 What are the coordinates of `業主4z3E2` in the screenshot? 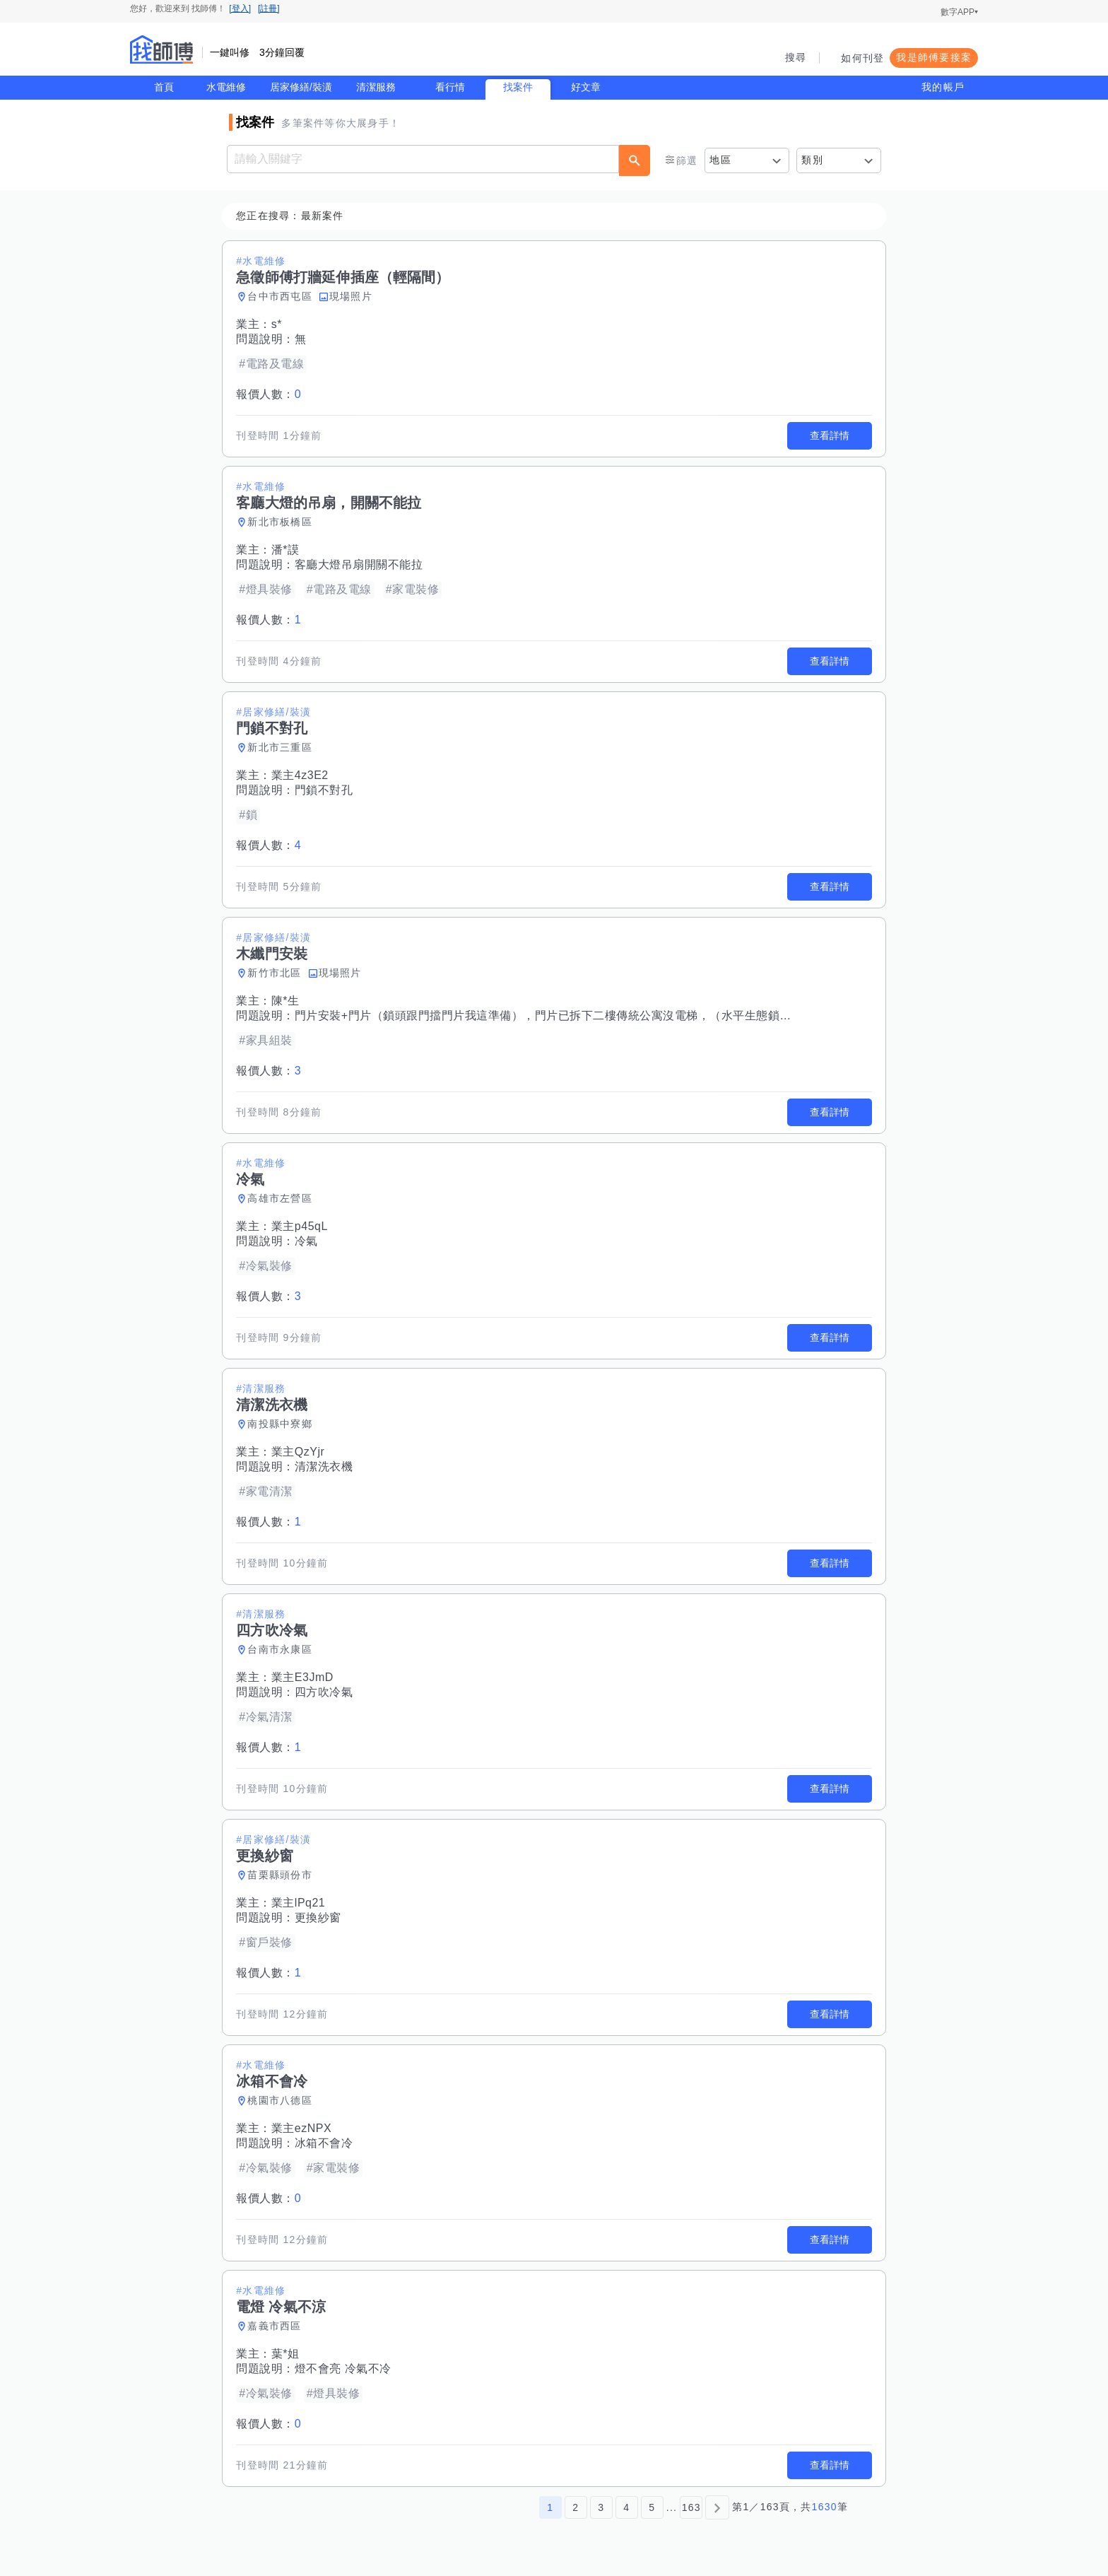 It's located at (300, 775).